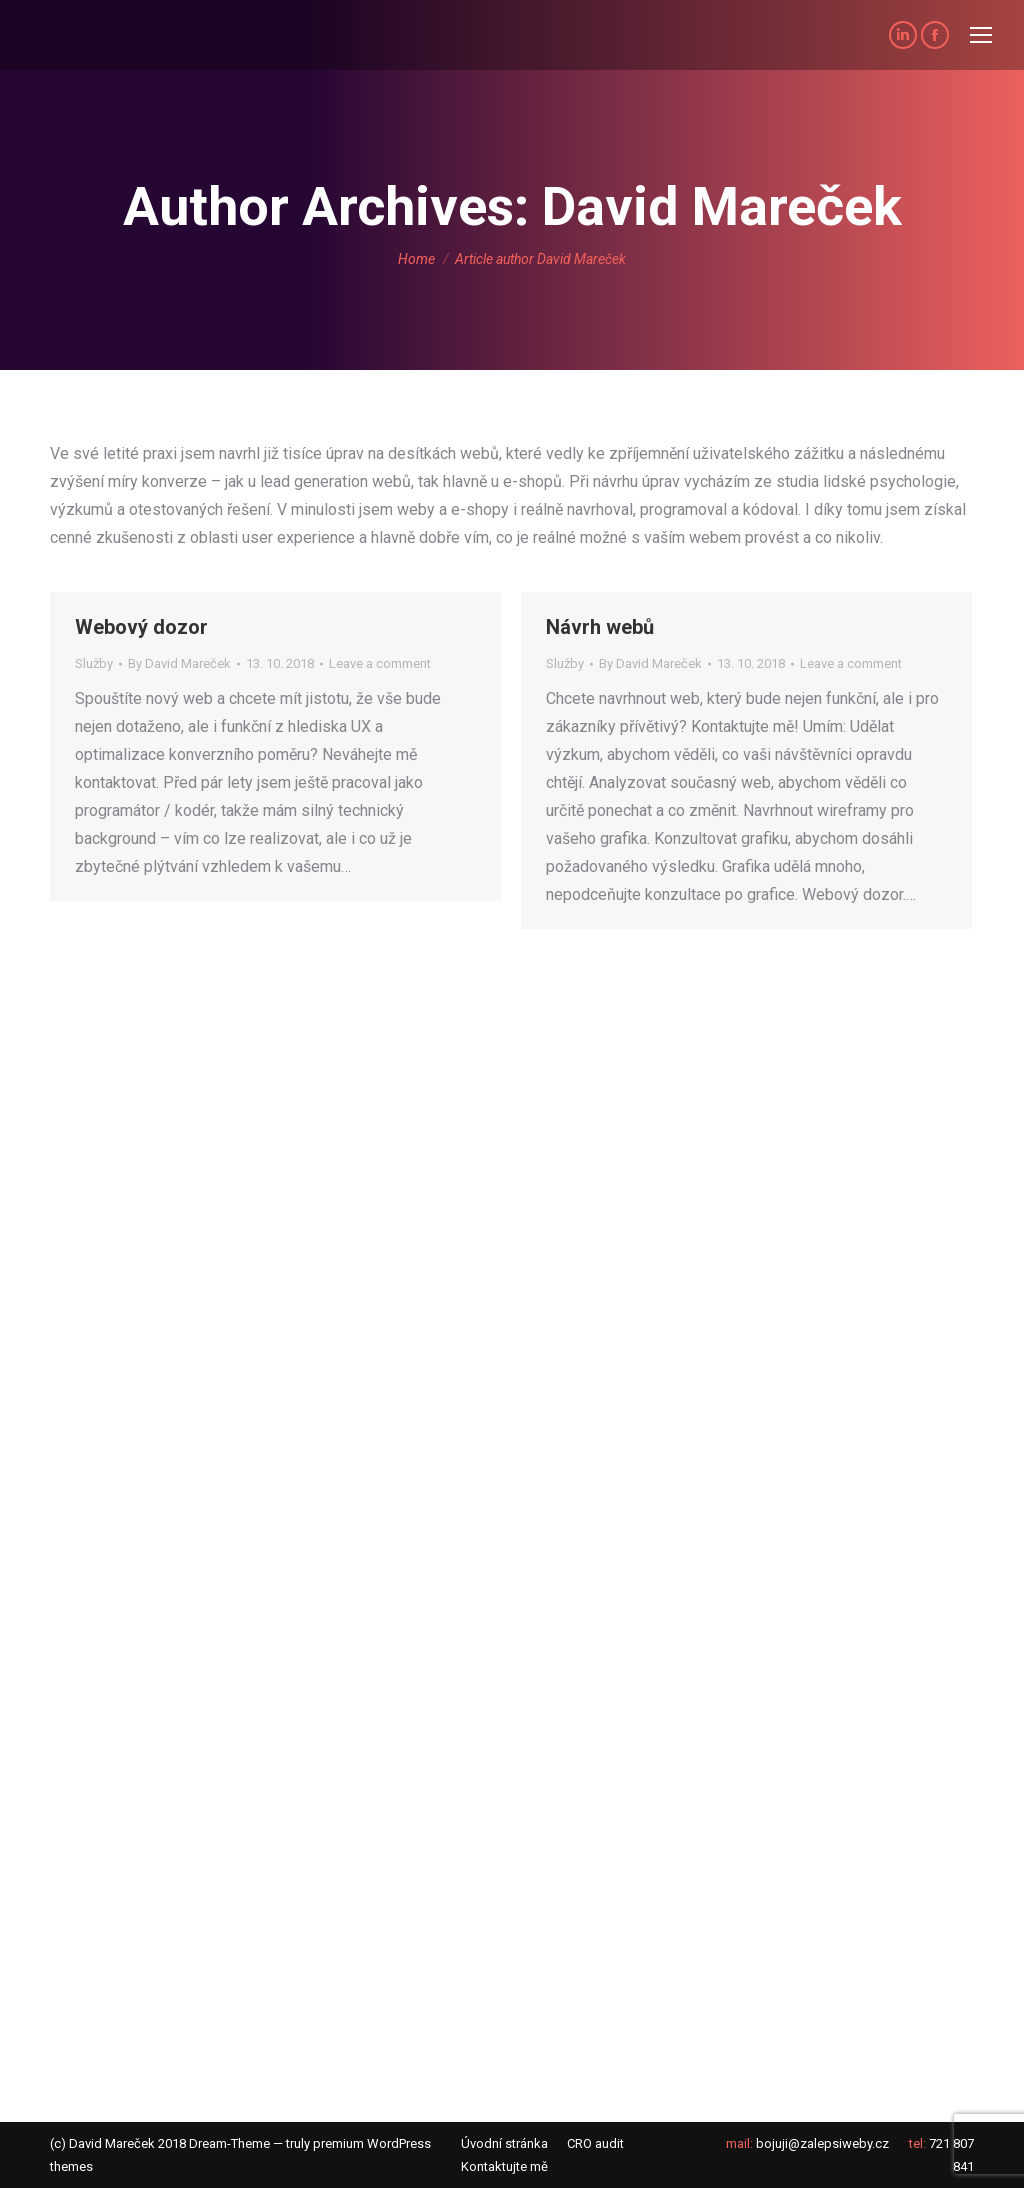 Image resolution: width=1024 pixels, height=2188 pixels. Describe the element at coordinates (94, 663) in the screenshot. I see `Služby` at that location.